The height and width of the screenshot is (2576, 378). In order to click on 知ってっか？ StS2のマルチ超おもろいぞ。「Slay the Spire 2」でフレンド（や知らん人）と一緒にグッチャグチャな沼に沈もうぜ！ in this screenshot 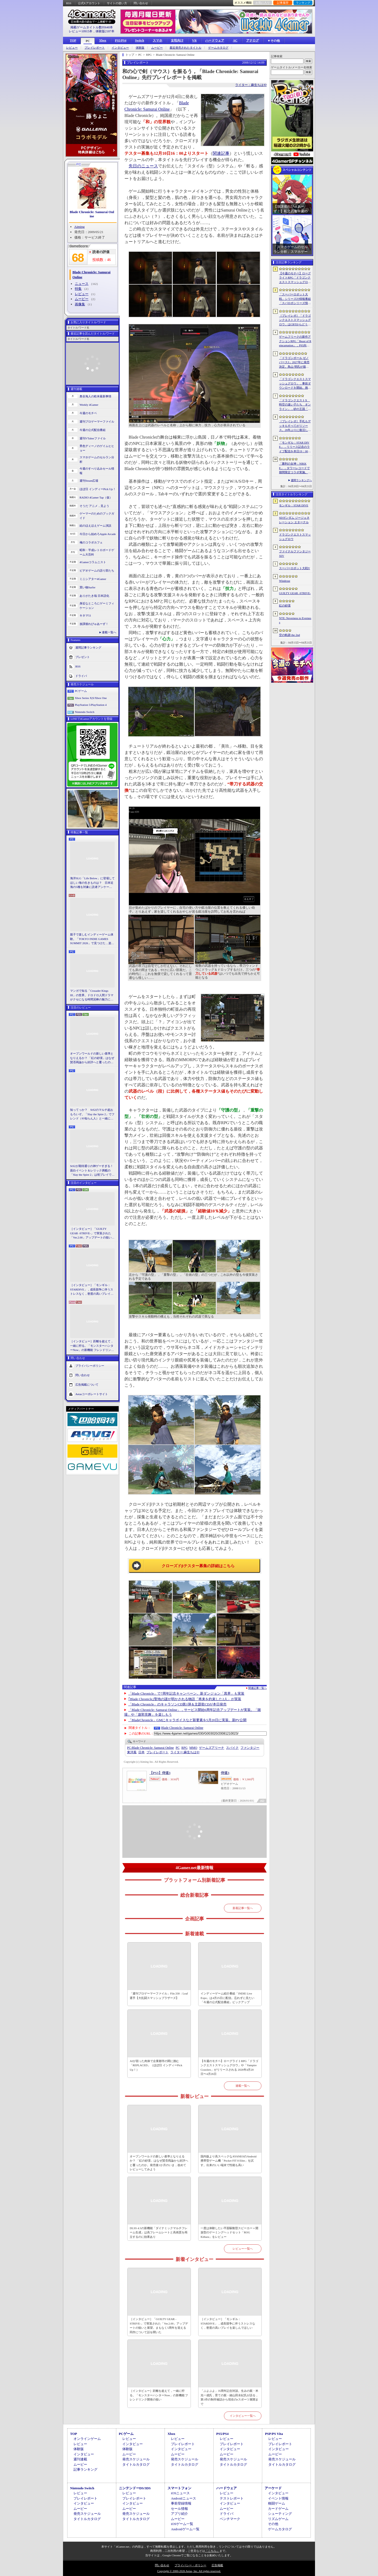, I will do `click(92, 1114)`.